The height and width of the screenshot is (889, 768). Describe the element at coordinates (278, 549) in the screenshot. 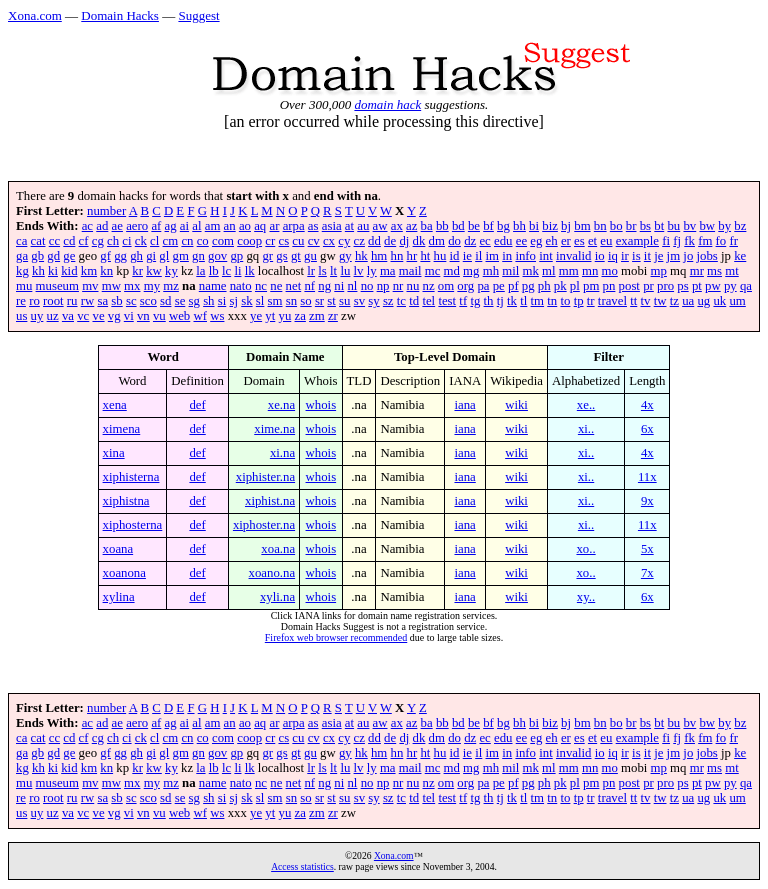

I see `xoa.na` at that location.